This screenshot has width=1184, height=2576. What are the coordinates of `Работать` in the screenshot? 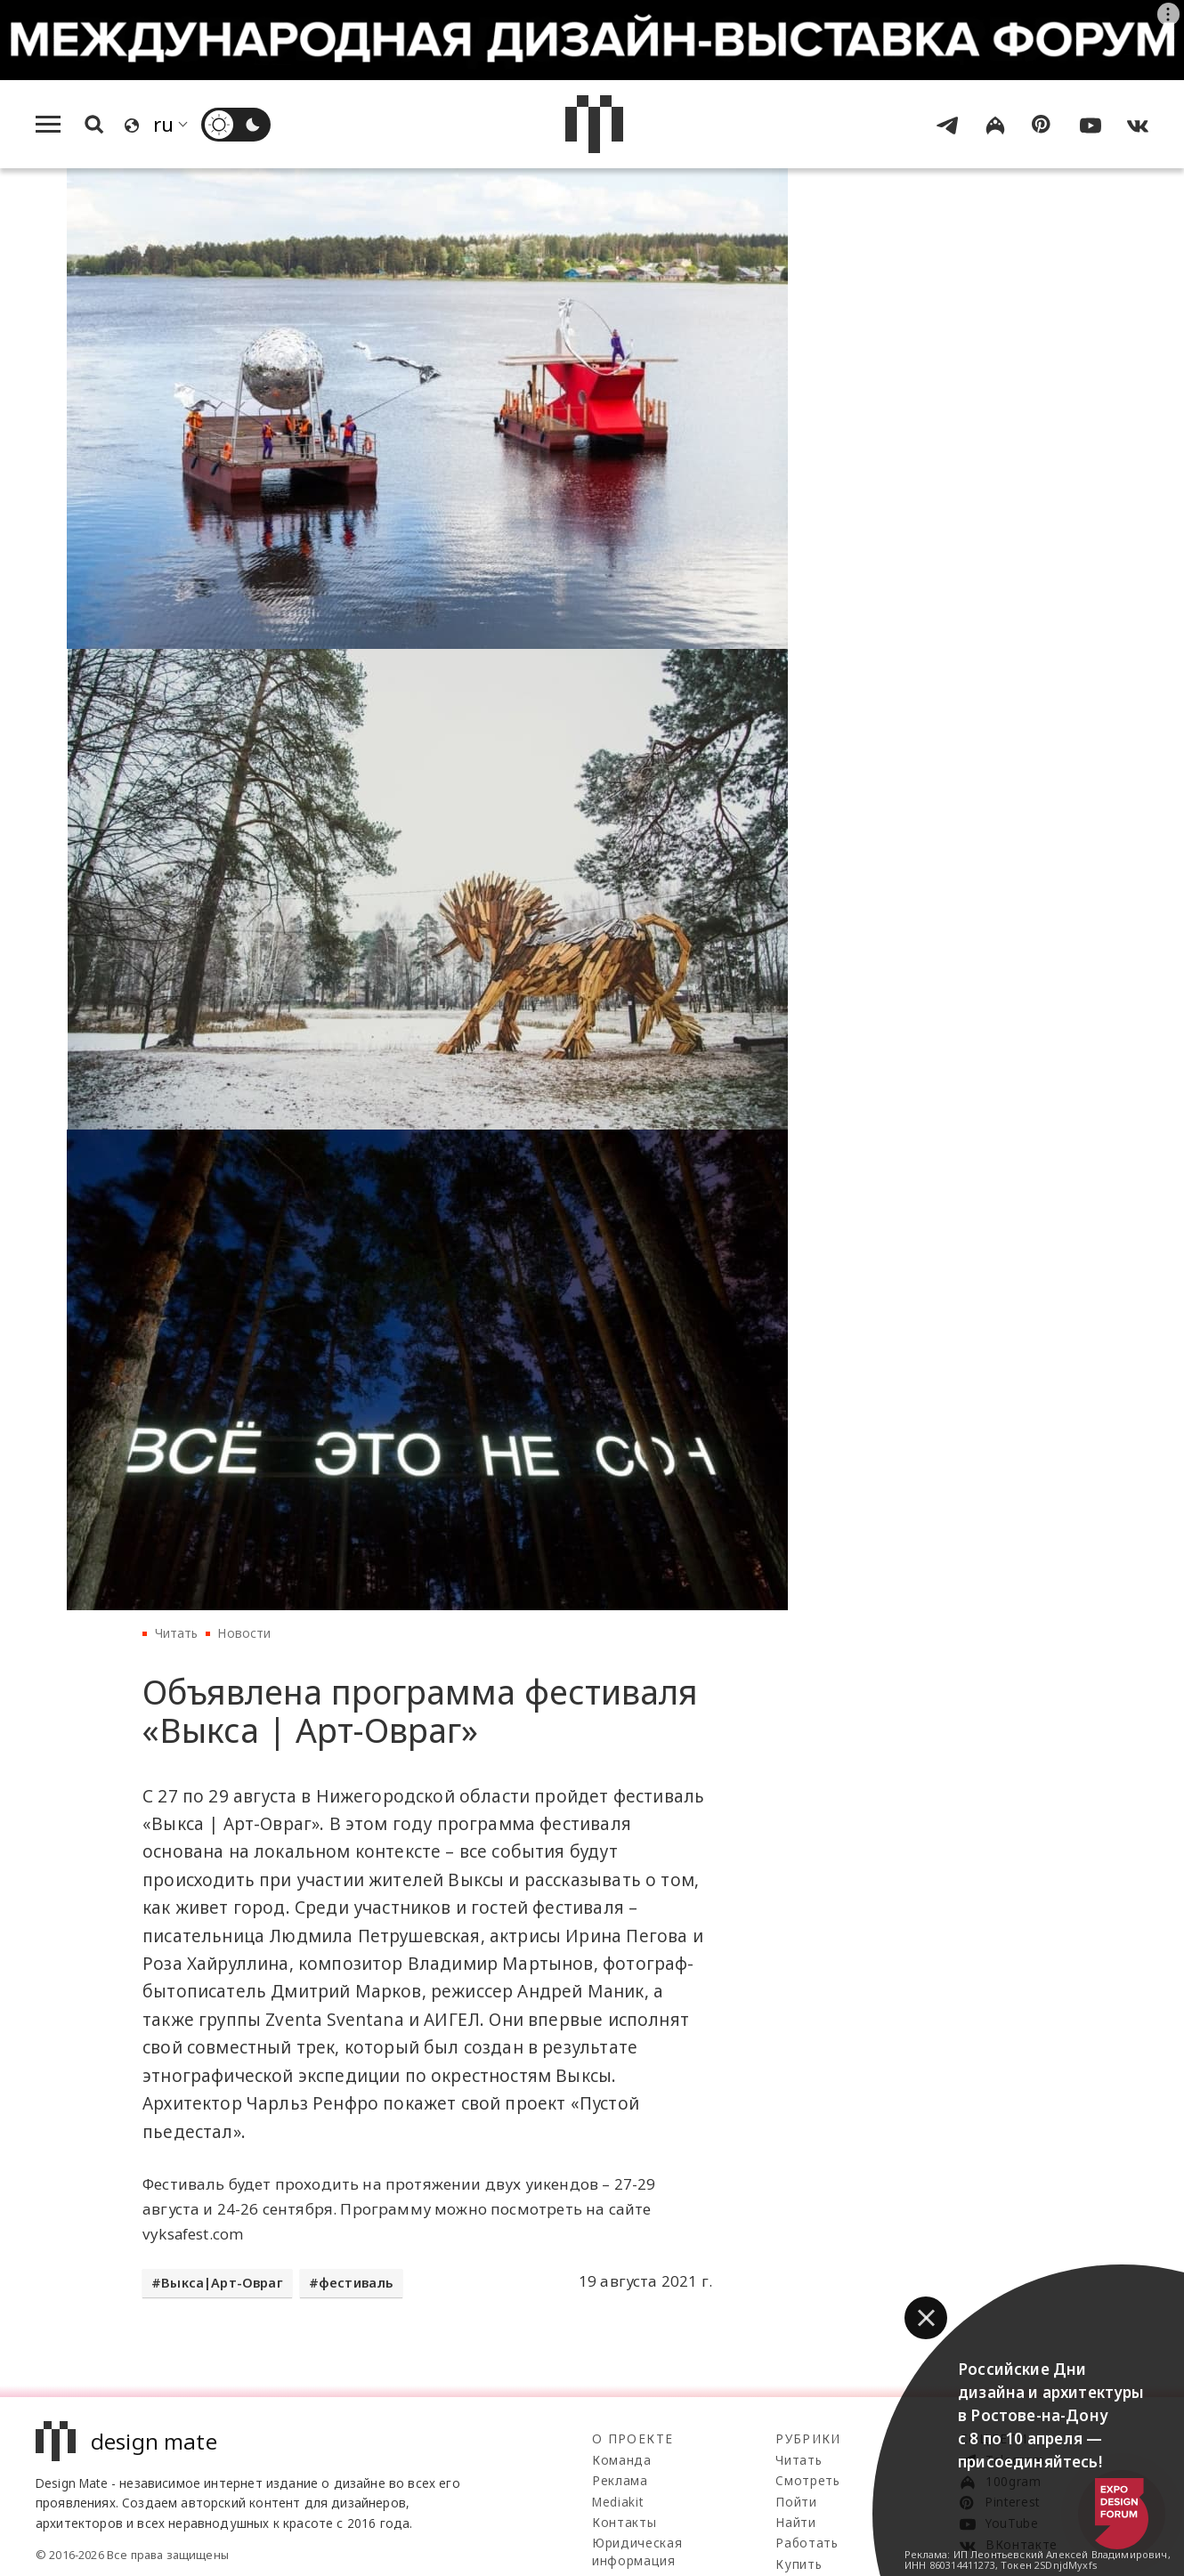 It's located at (806, 2542).